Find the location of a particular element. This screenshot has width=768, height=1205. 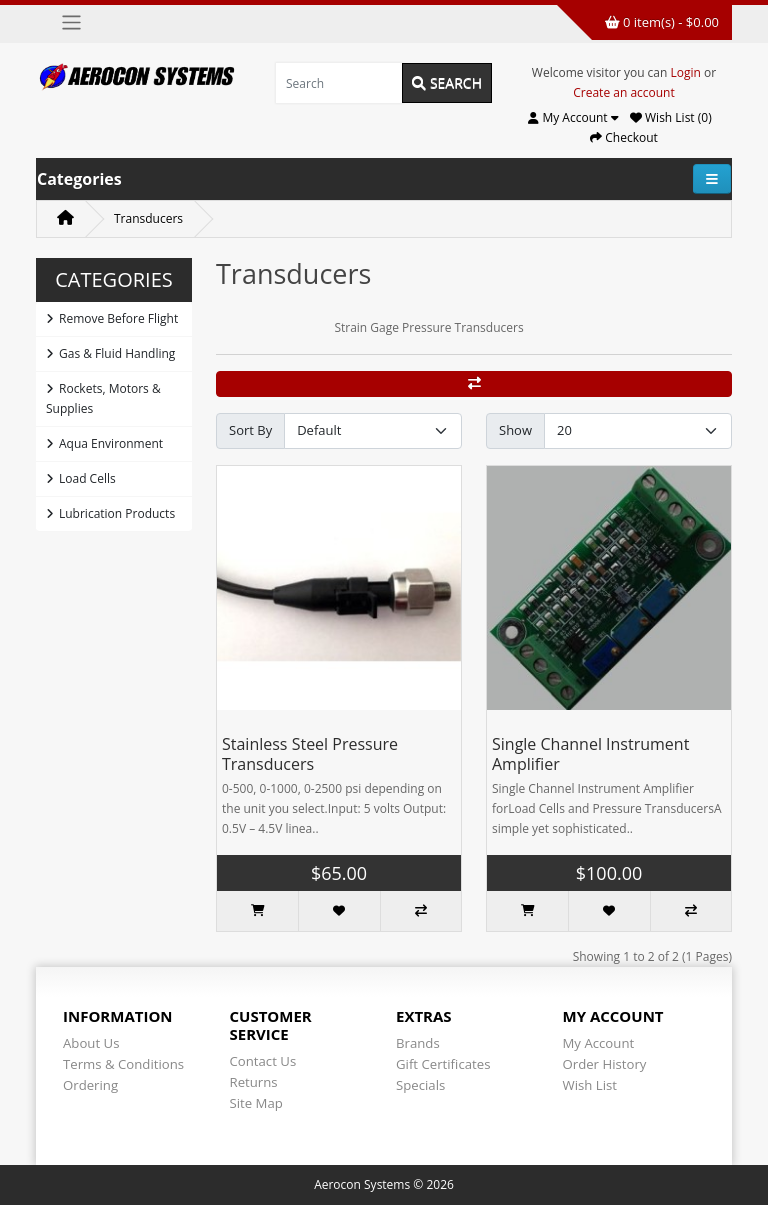

Login is located at coordinates (686, 72).